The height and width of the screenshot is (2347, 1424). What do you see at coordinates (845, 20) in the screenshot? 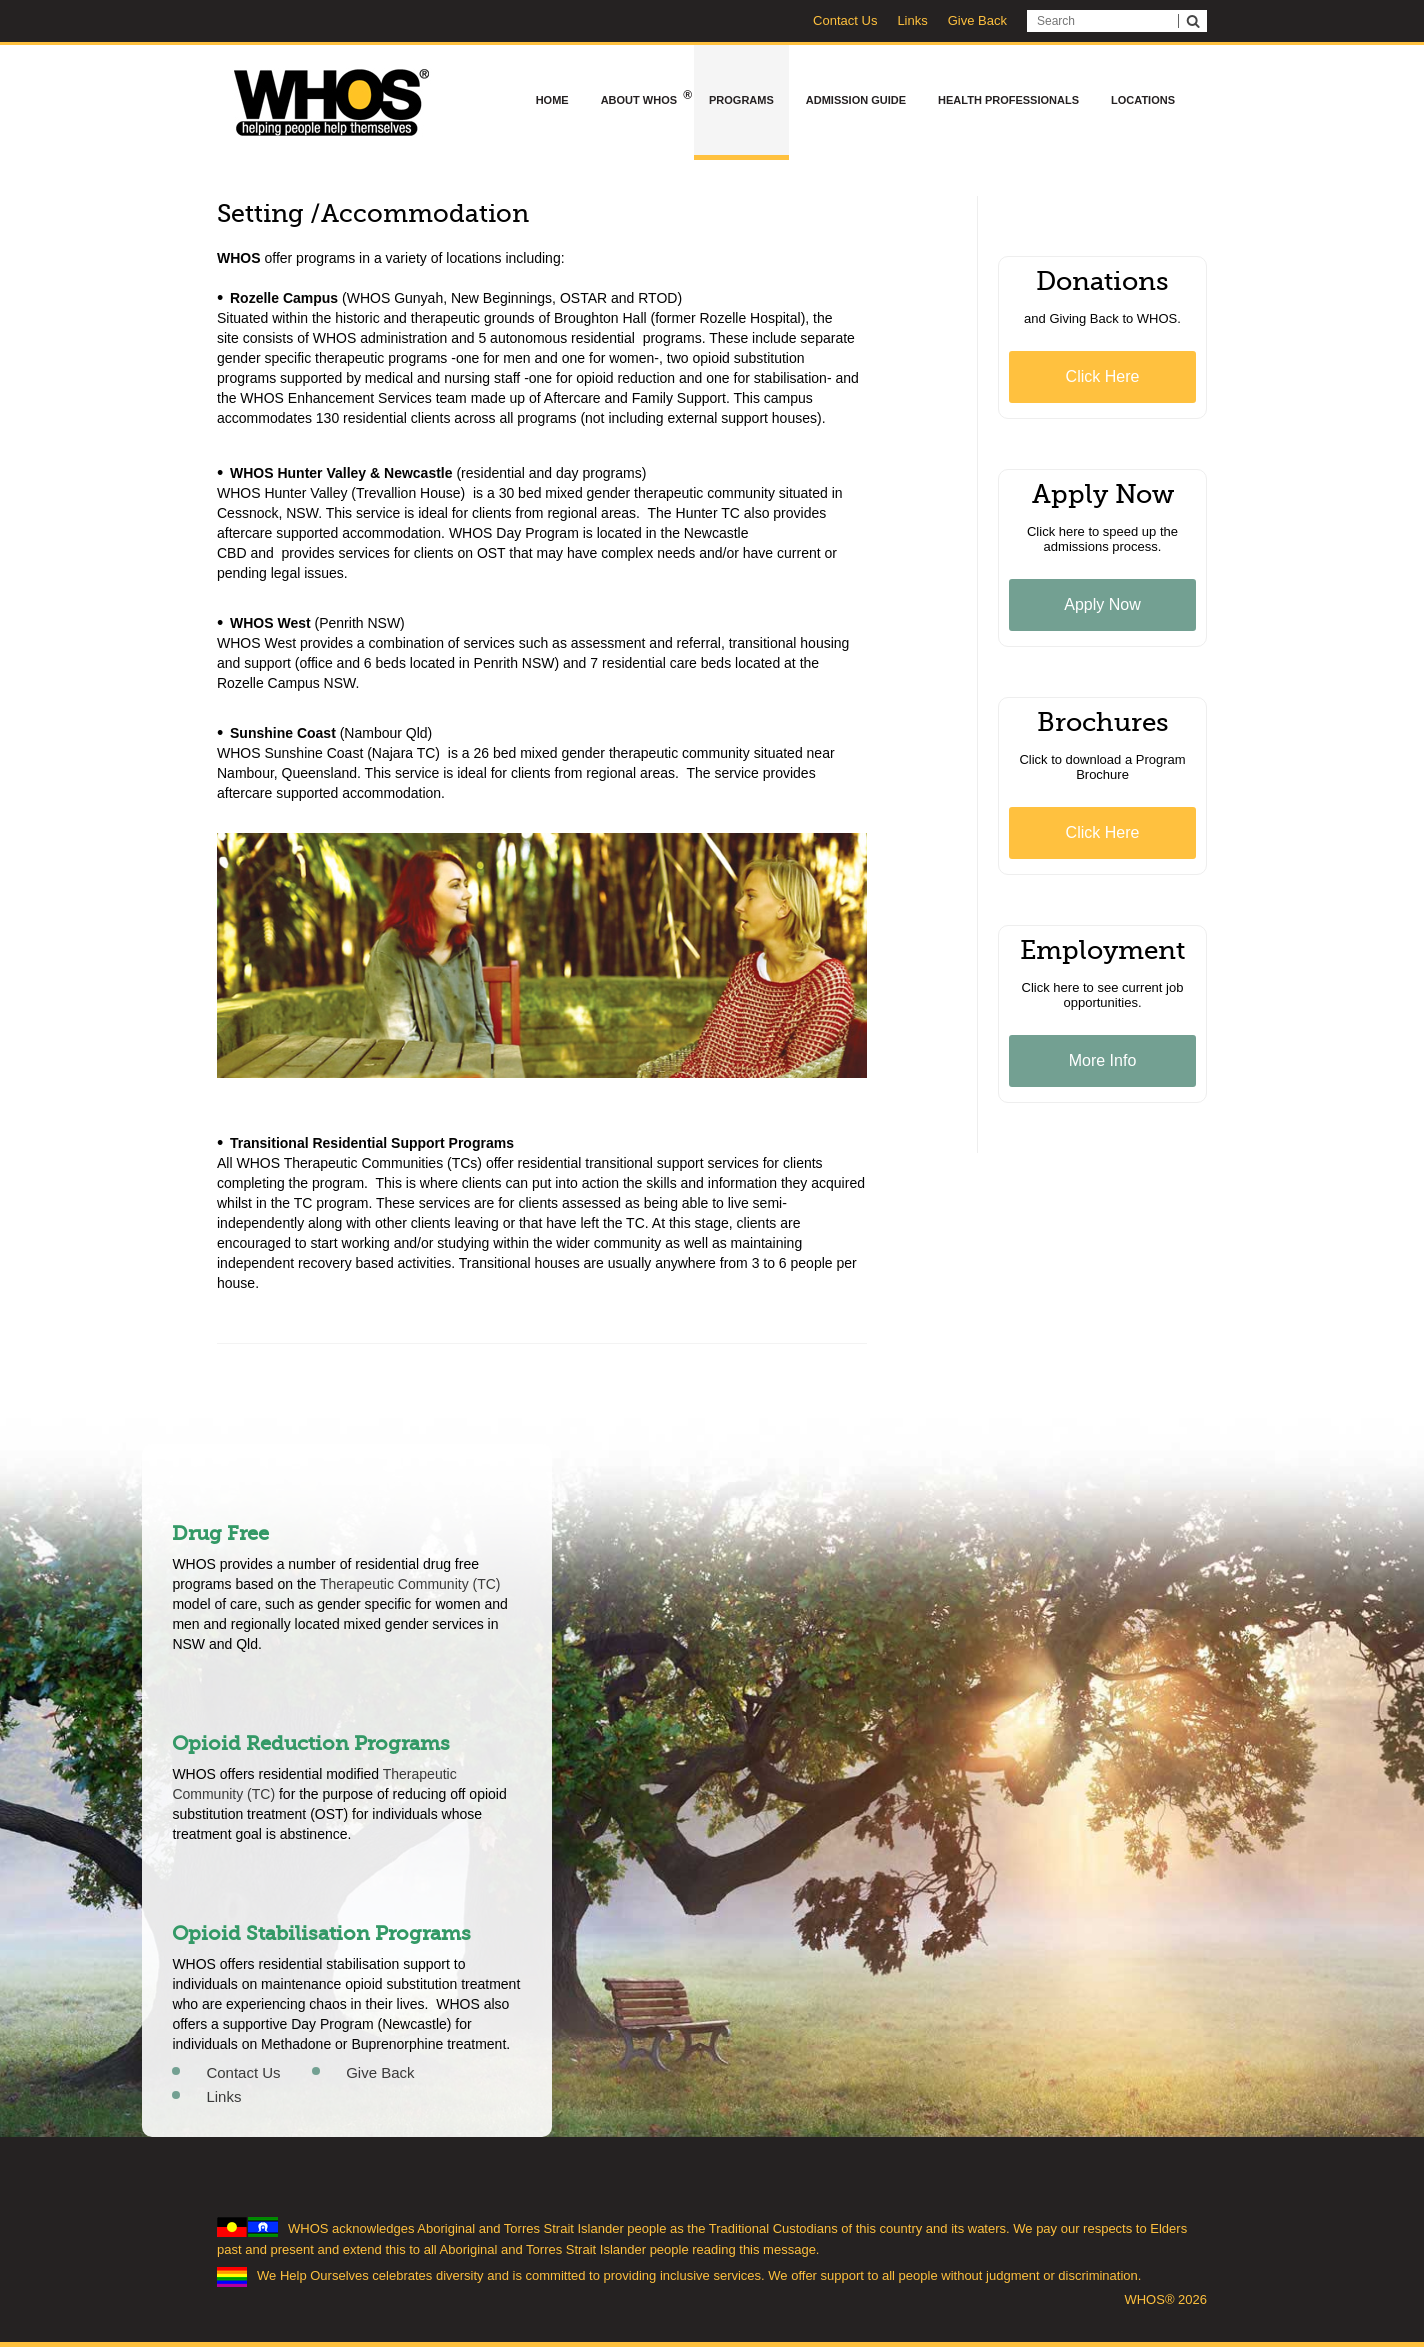
I see `Contact Us` at bounding box center [845, 20].